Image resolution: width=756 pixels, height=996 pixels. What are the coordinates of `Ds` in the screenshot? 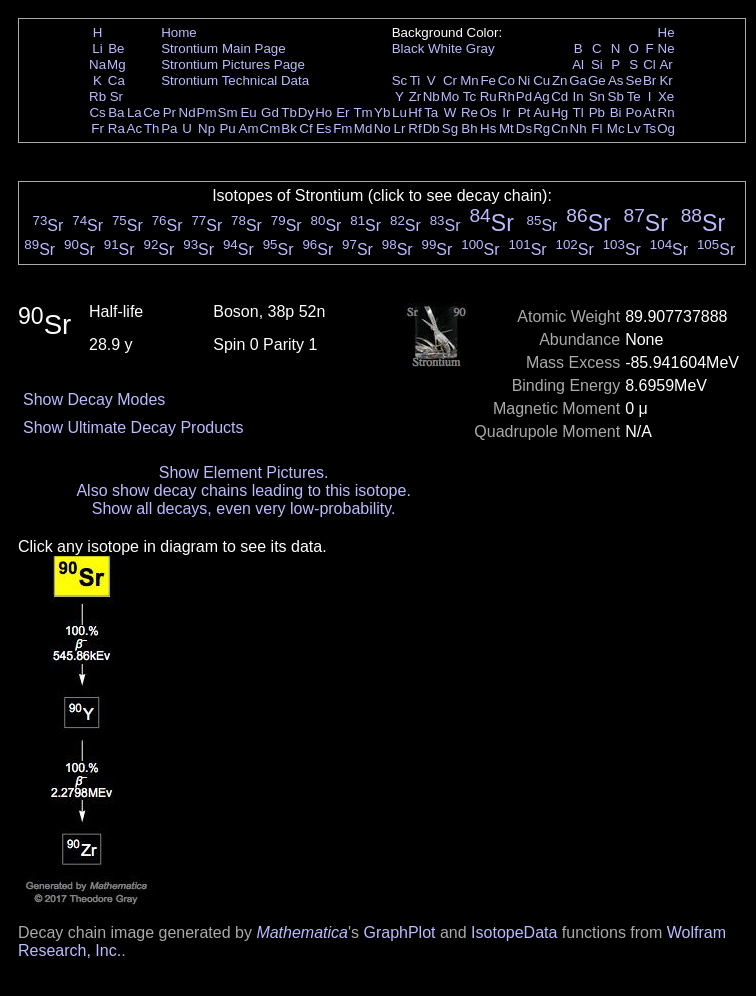 It's located at (524, 128).